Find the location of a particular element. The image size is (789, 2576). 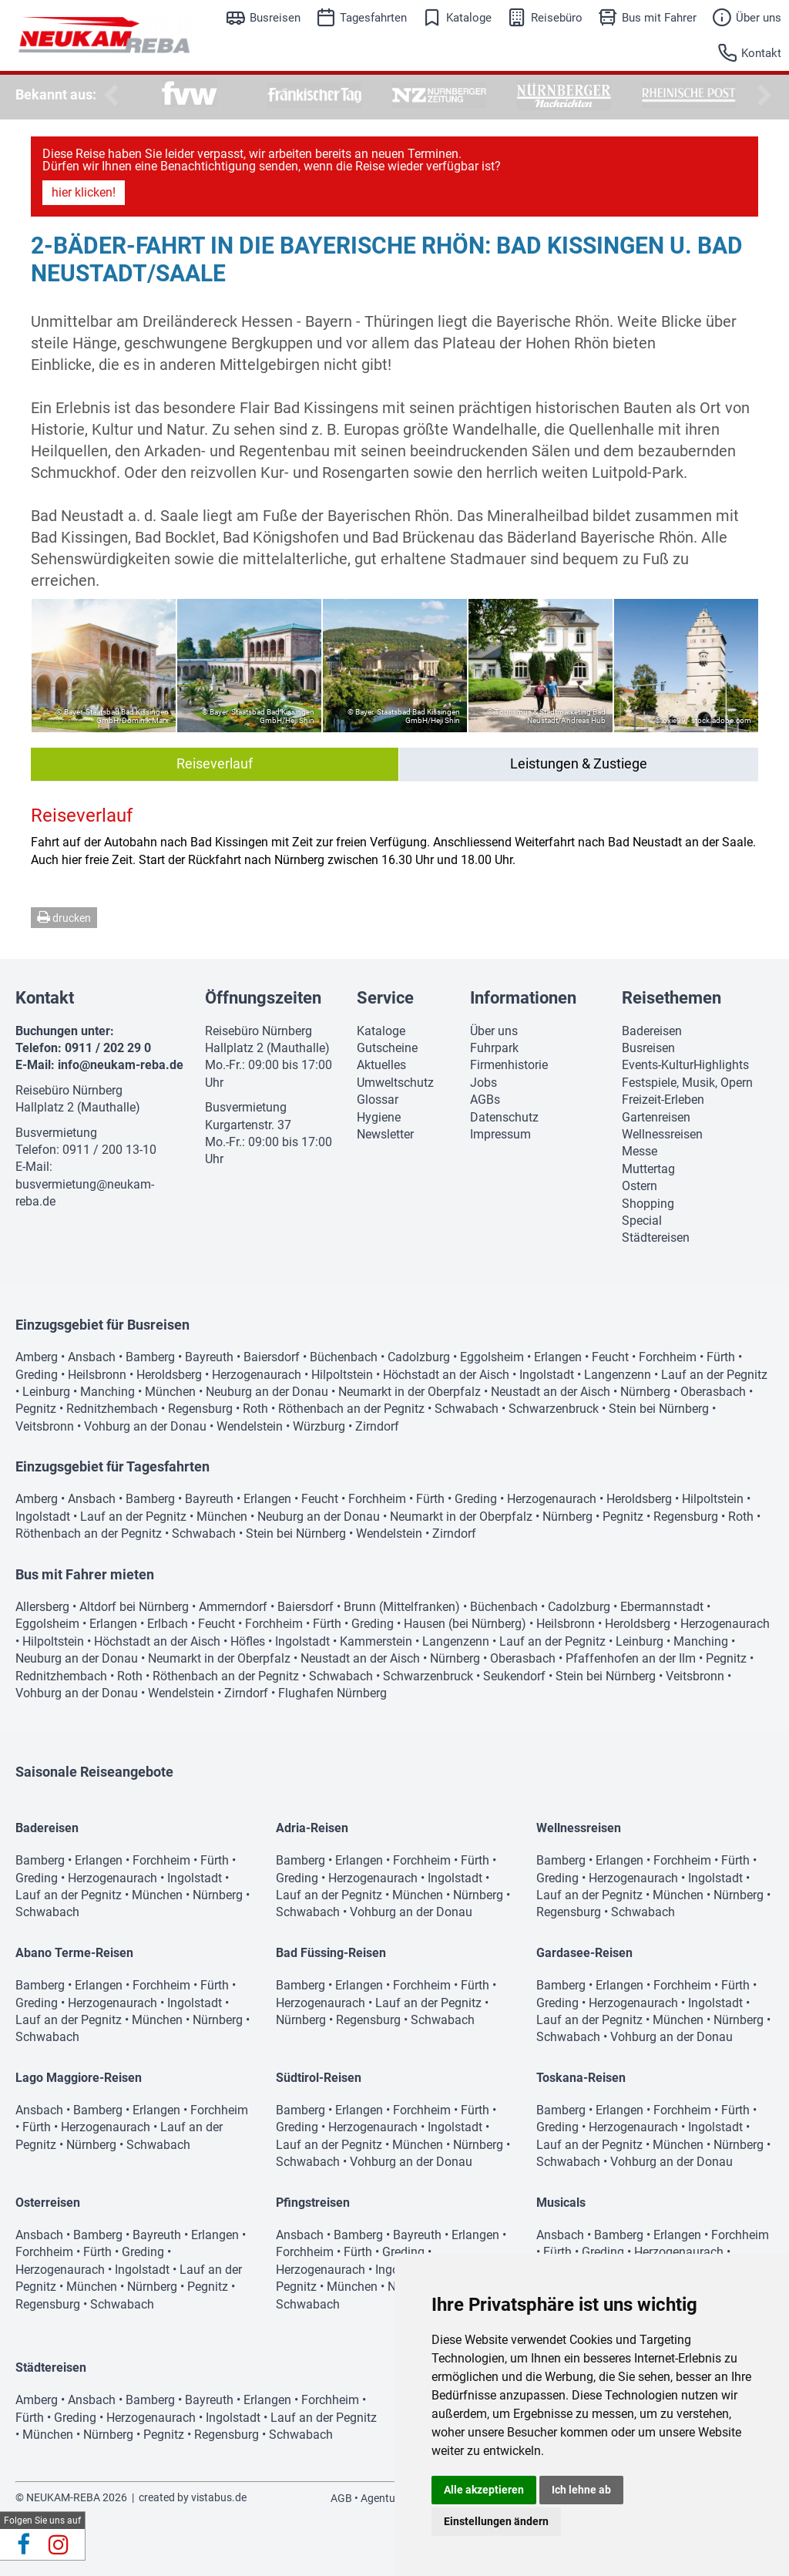

Glossar is located at coordinates (377, 1099).